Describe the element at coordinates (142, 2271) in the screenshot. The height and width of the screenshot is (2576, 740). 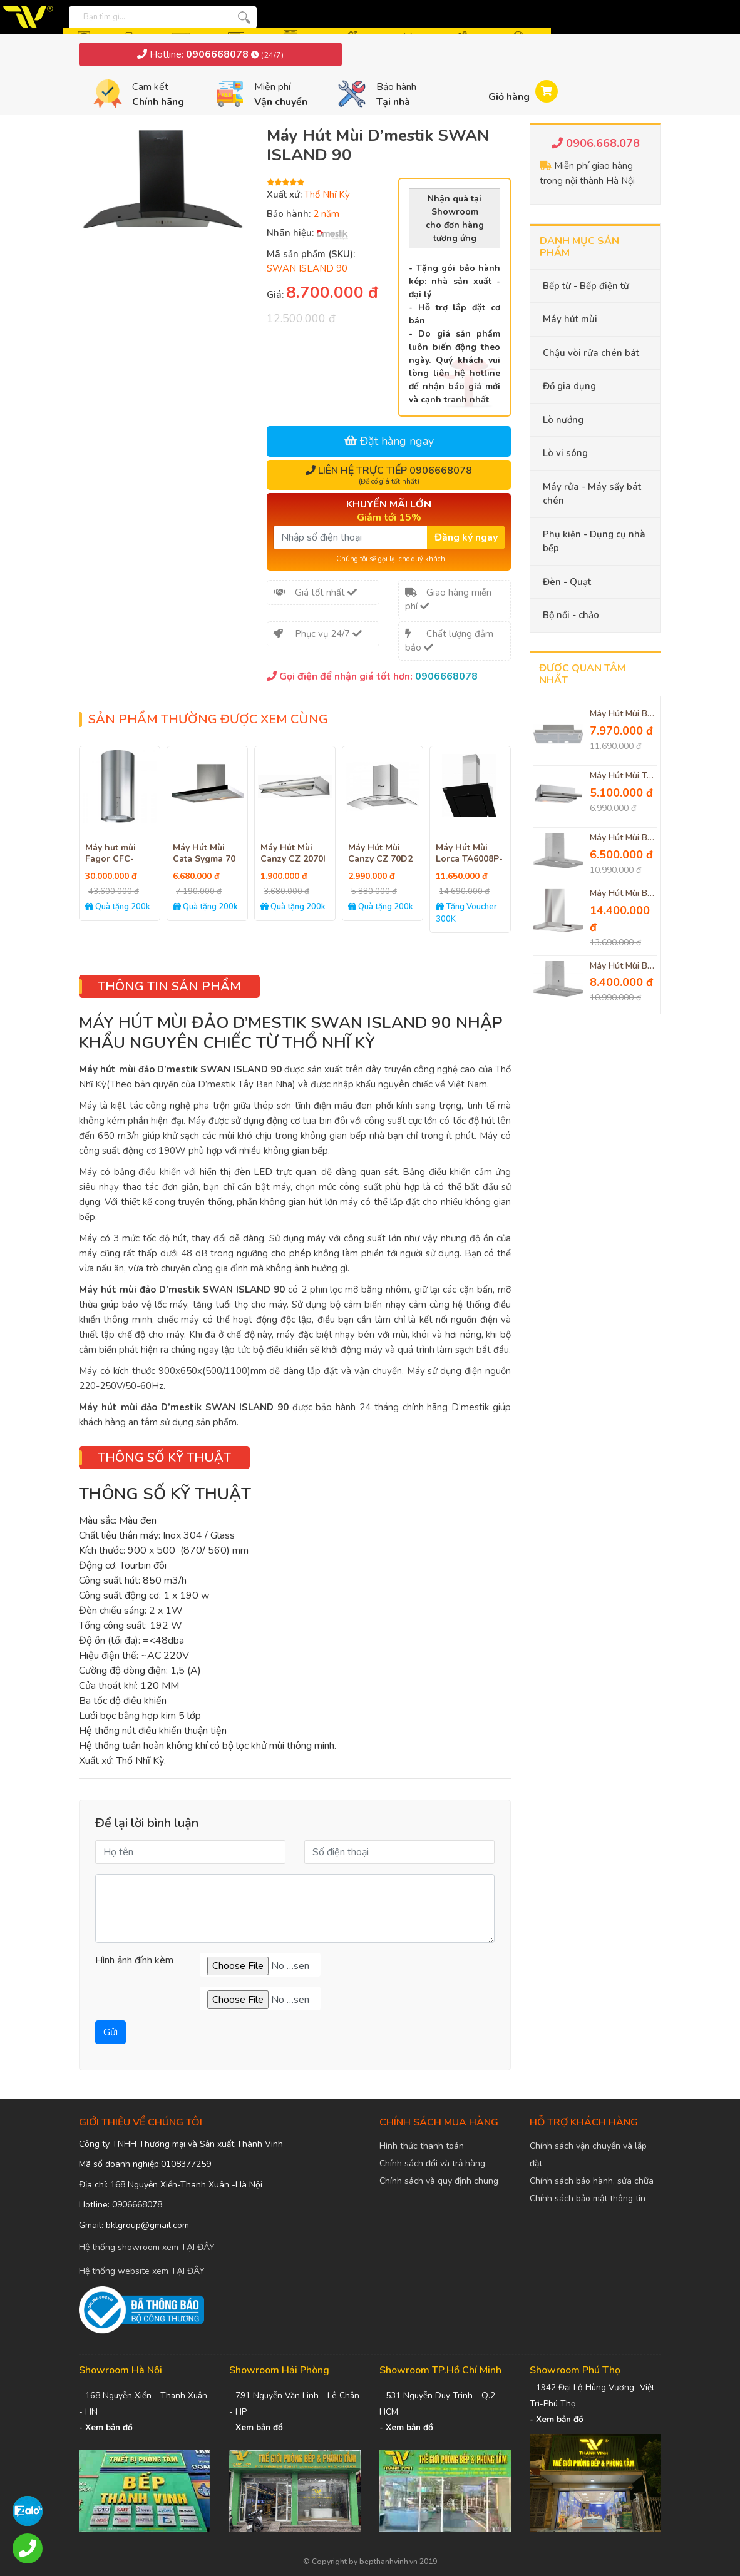
I see `Hệ thống website xem TẠI ĐÂY` at that location.